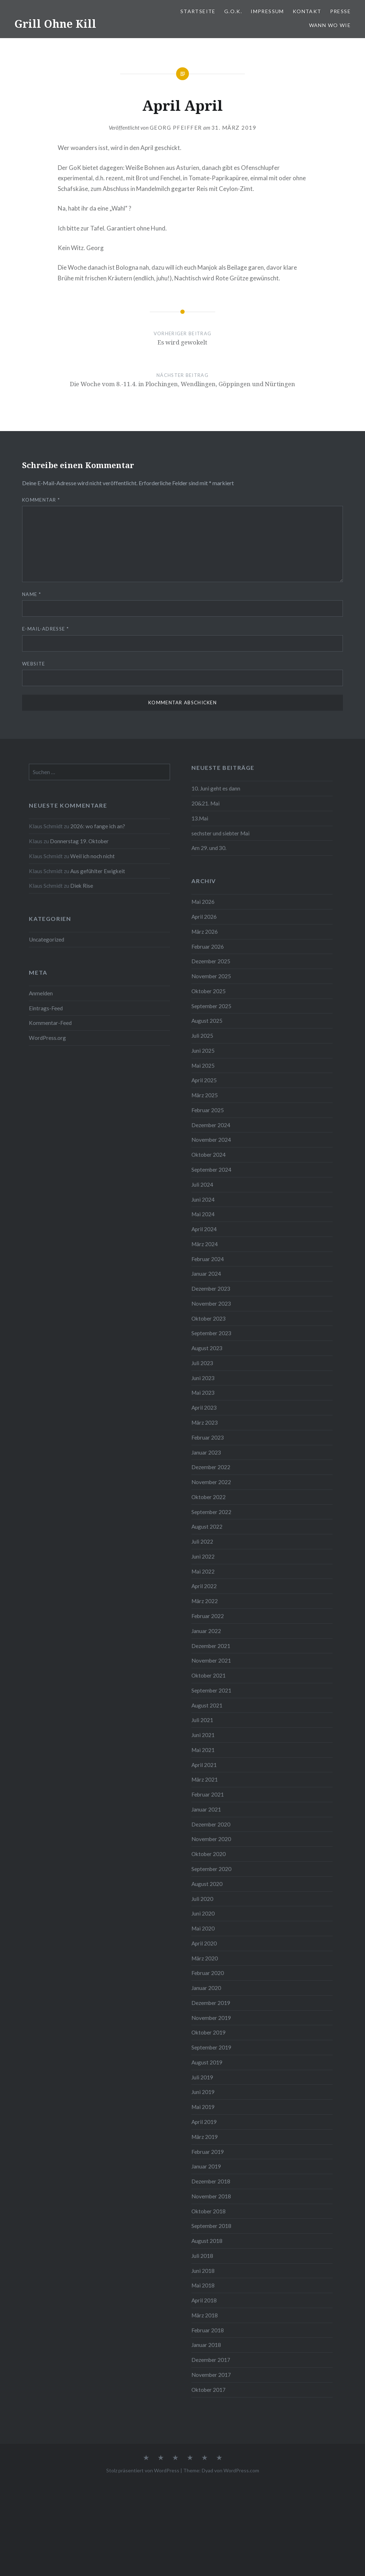 The width and height of the screenshot is (365, 2576). Describe the element at coordinates (210, 1646) in the screenshot. I see `Dezember 2021` at that location.